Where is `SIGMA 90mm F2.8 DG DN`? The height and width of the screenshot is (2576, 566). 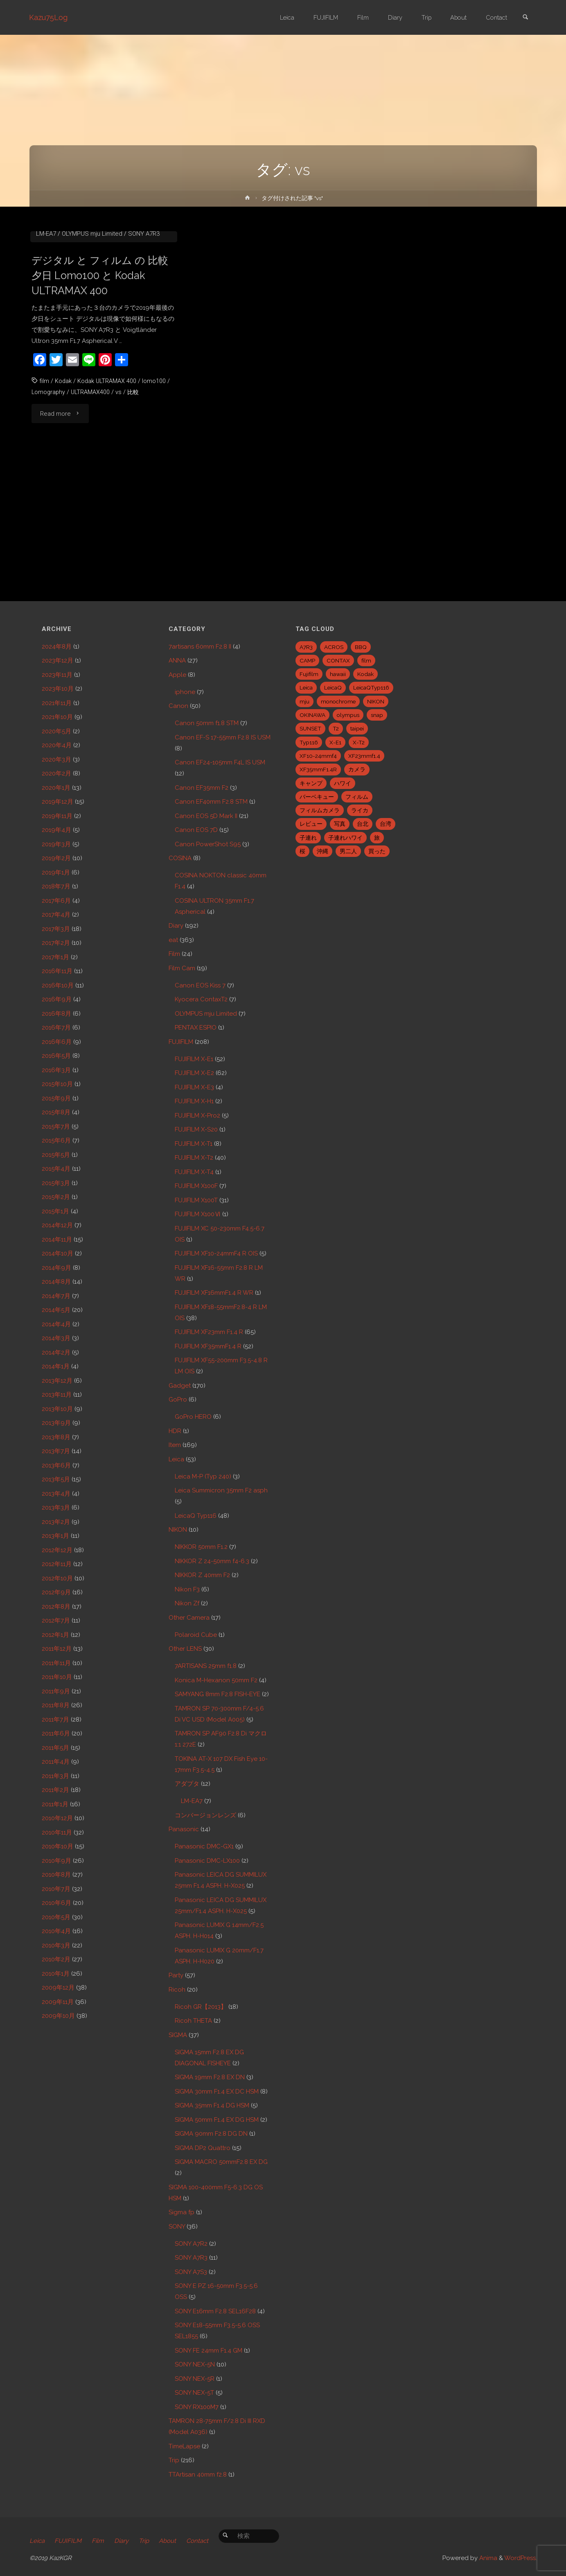 SIGMA 90mm F2.8 DG DN is located at coordinates (211, 2133).